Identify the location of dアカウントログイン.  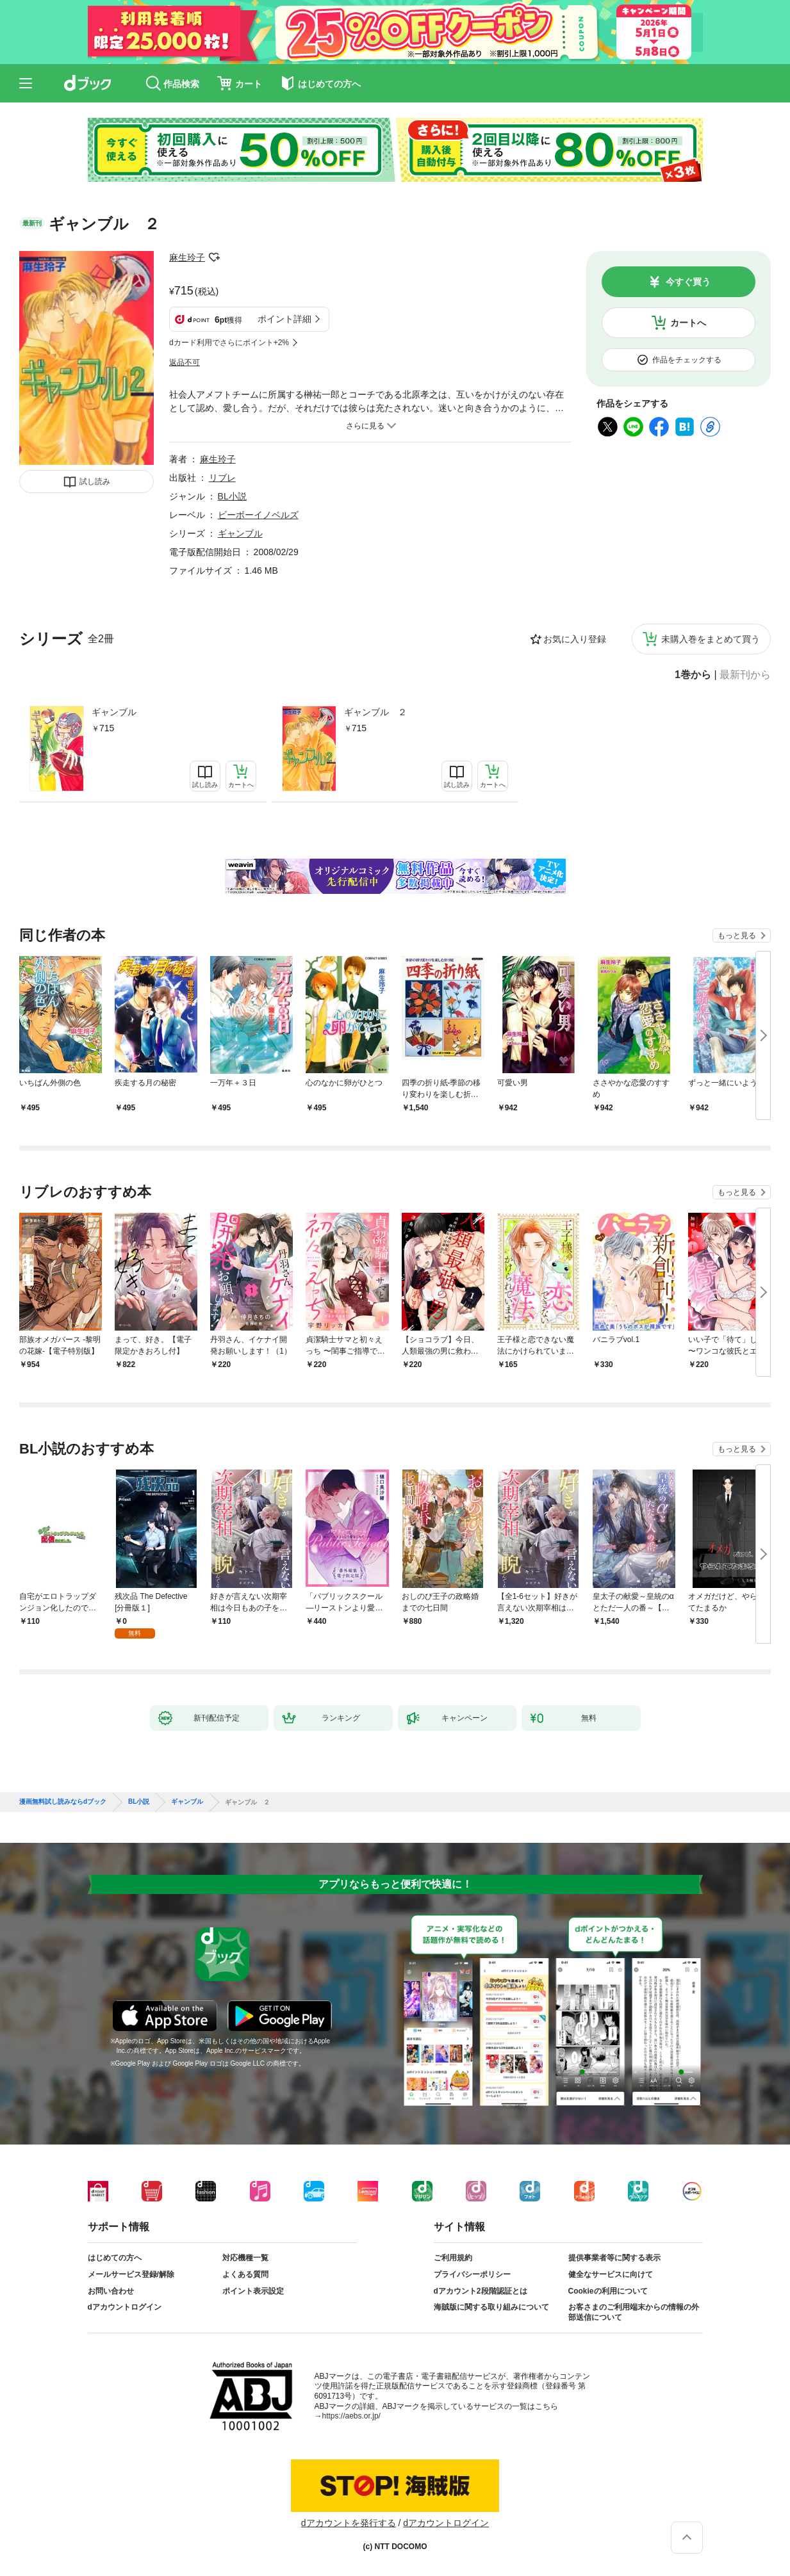
(124, 2307).